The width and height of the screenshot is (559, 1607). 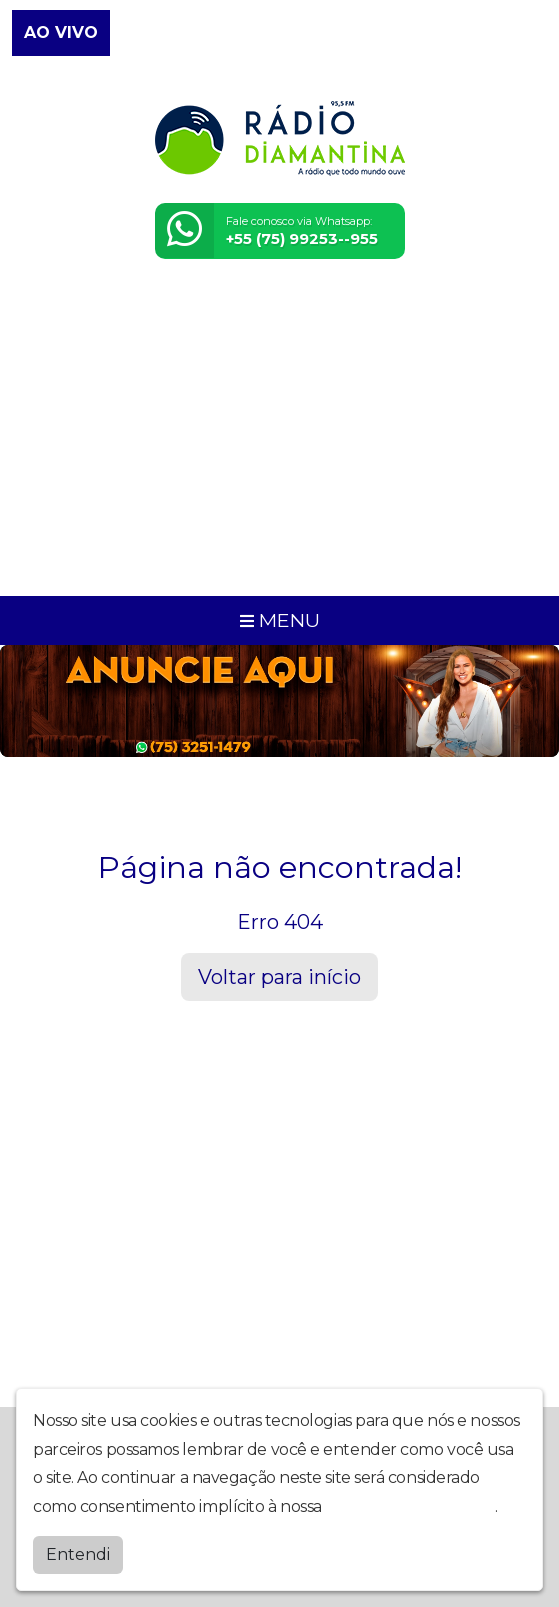 What do you see at coordinates (280, 620) in the screenshot?
I see `MENU [Toggle navigation]` at bounding box center [280, 620].